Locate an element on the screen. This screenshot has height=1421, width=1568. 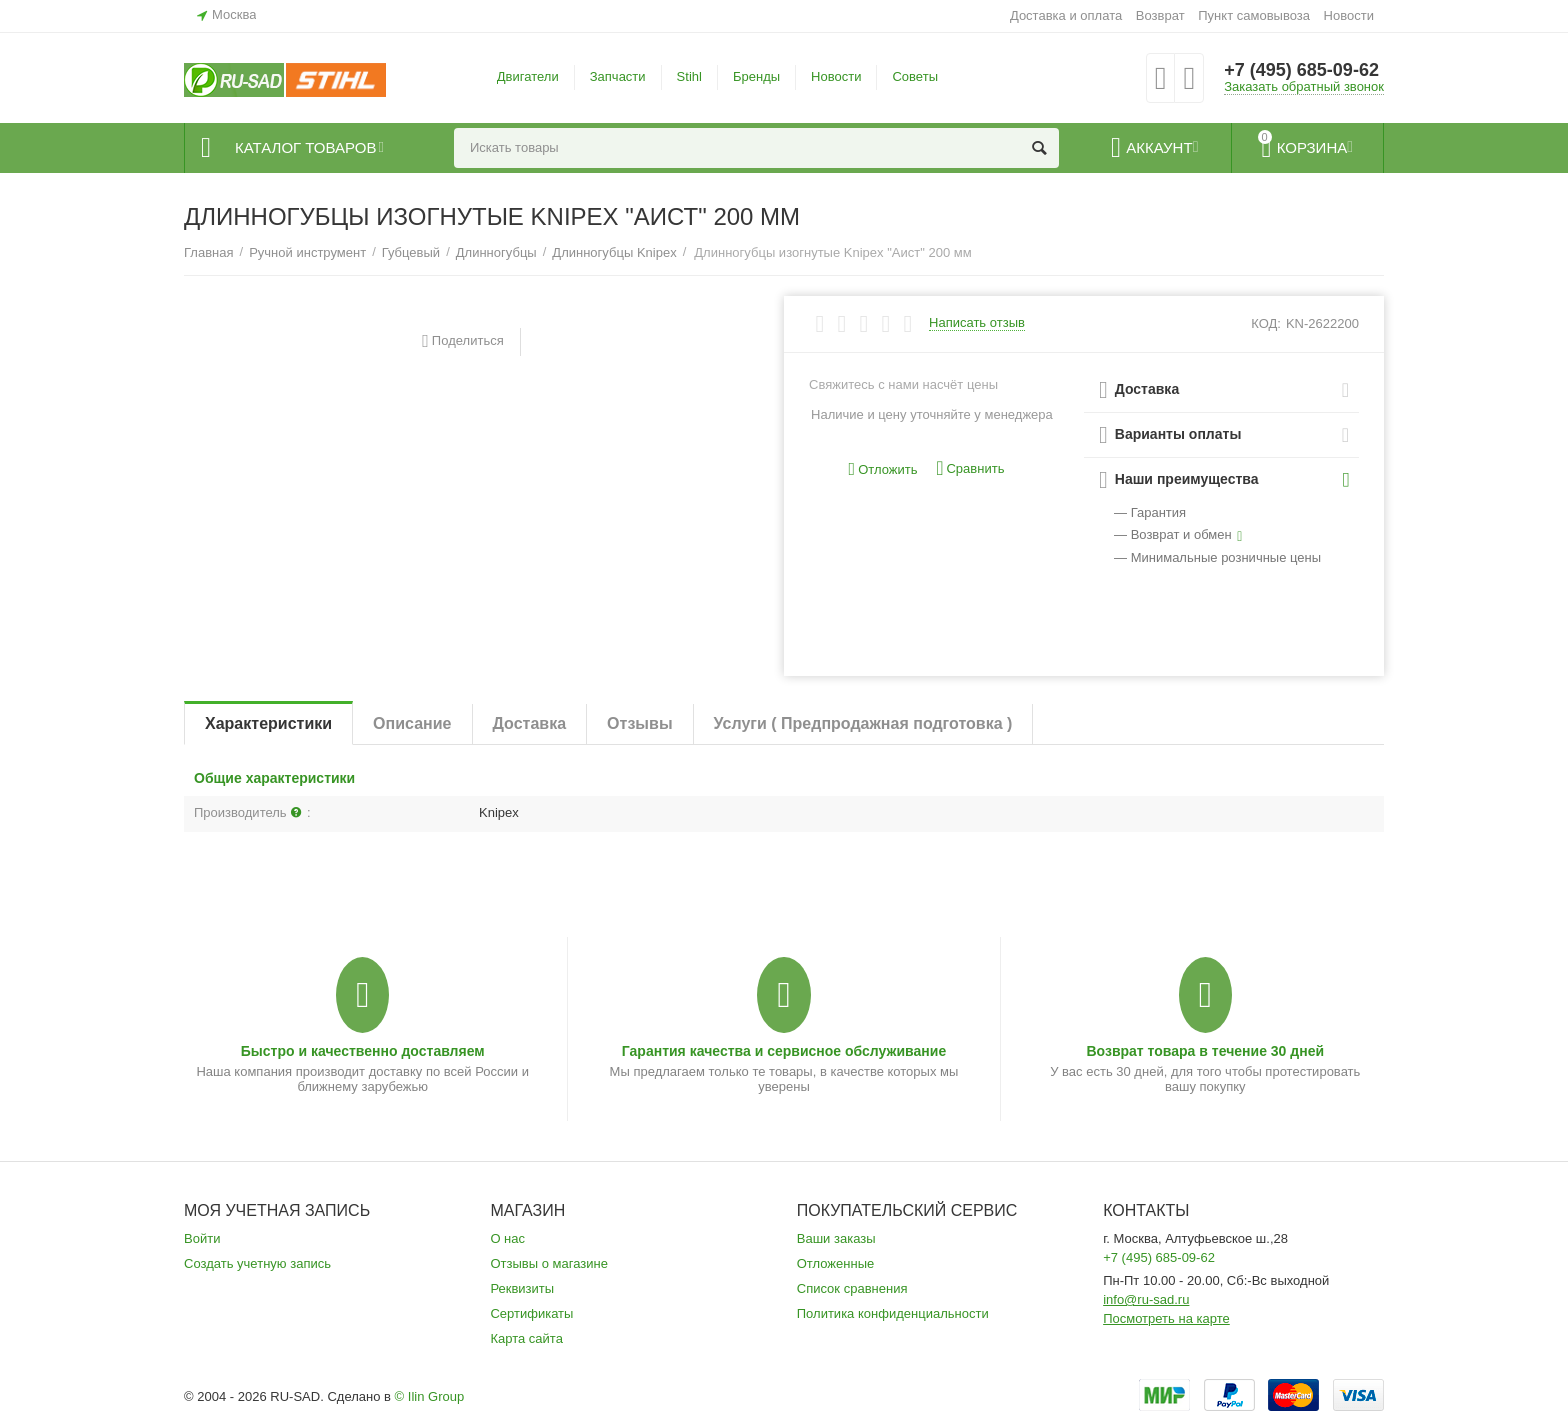
Доставка и оплата is located at coordinates (1066, 15).